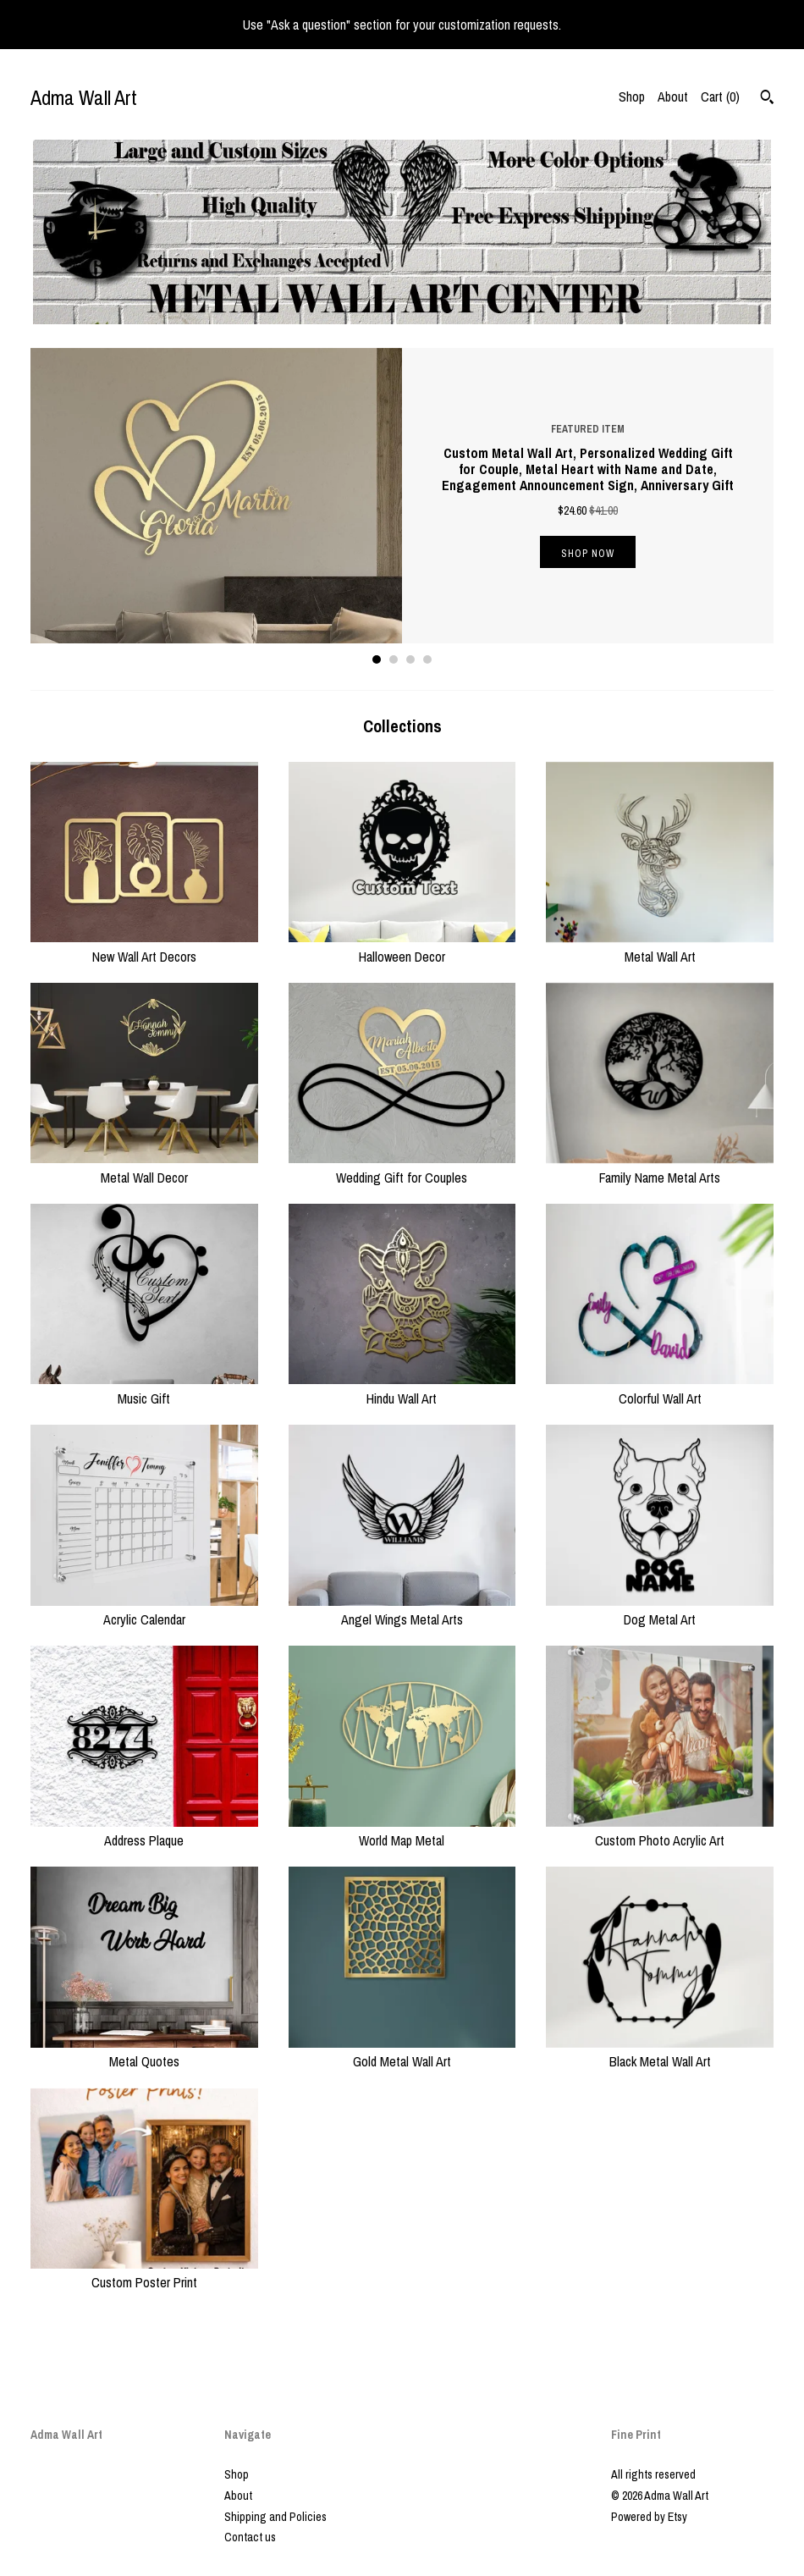  I want to click on Powered by Etsy, so click(649, 2516).